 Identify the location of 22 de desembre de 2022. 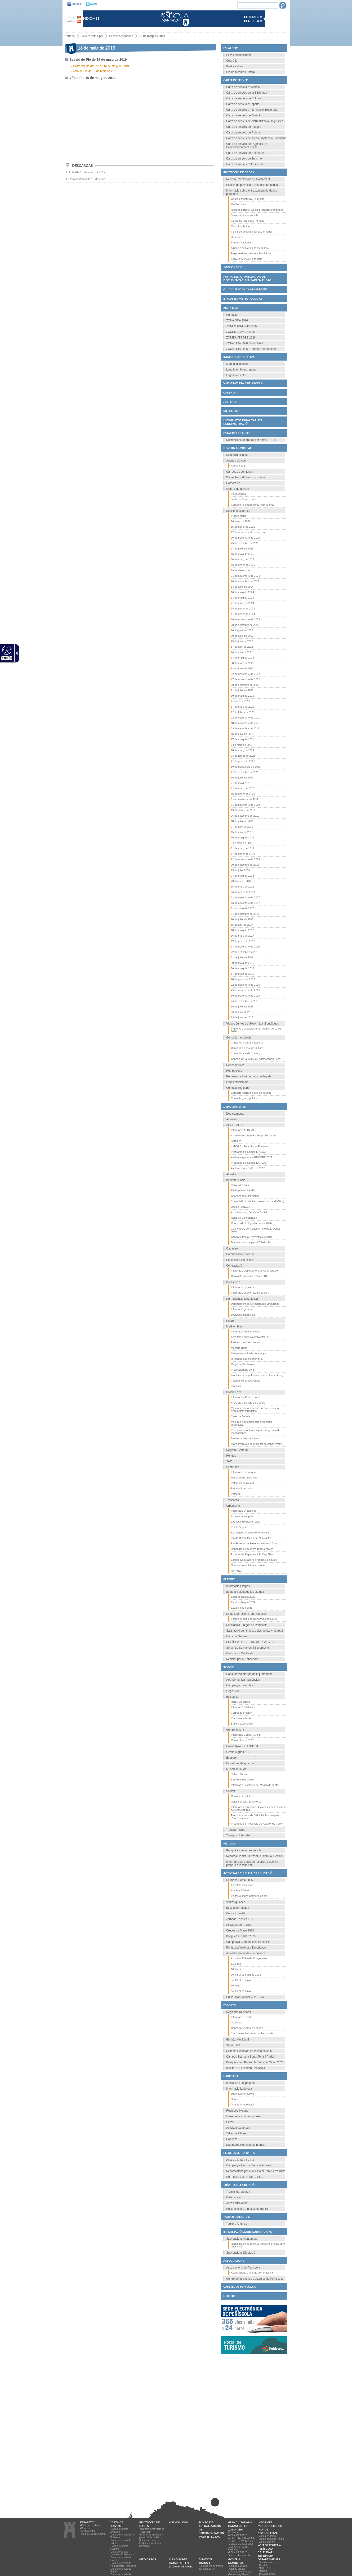
(245, 674).